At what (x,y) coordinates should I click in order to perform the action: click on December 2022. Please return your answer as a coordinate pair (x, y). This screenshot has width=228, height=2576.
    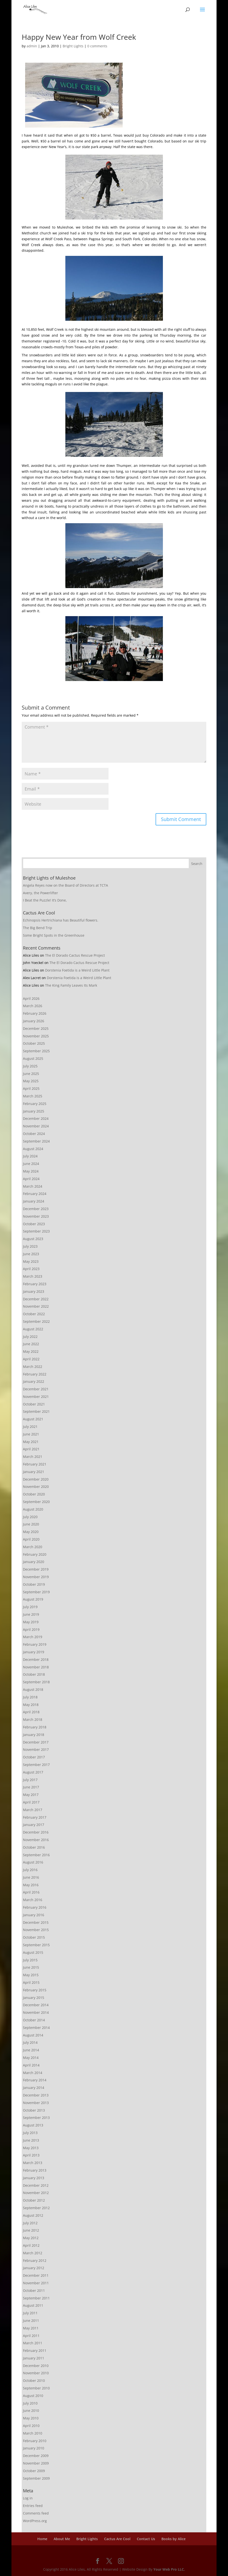
    Looking at the image, I should click on (36, 1299).